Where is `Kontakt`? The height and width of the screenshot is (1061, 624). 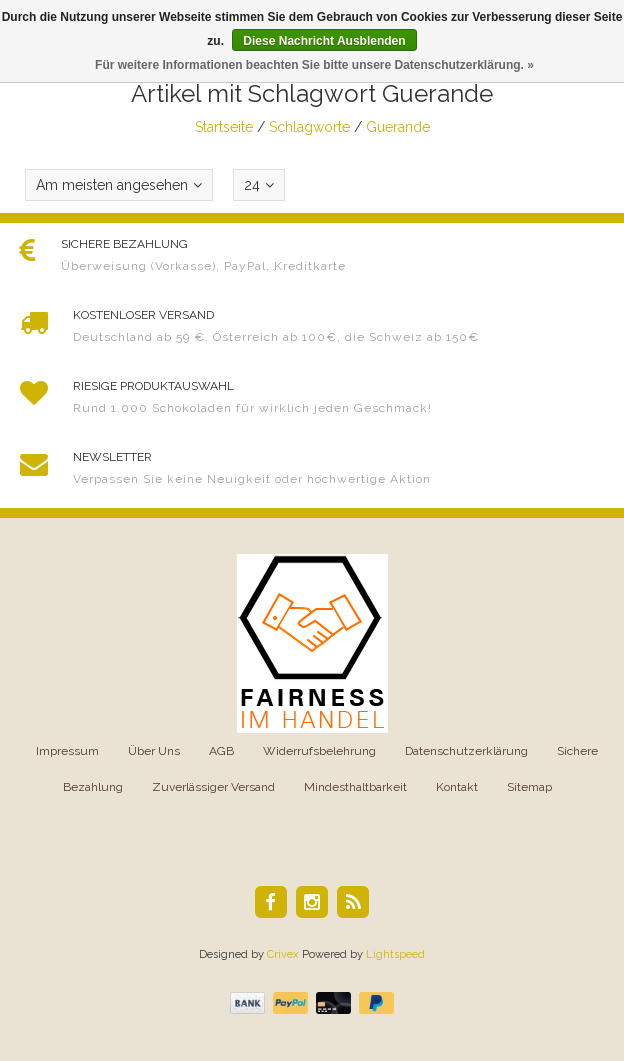 Kontakt is located at coordinates (457, 787).